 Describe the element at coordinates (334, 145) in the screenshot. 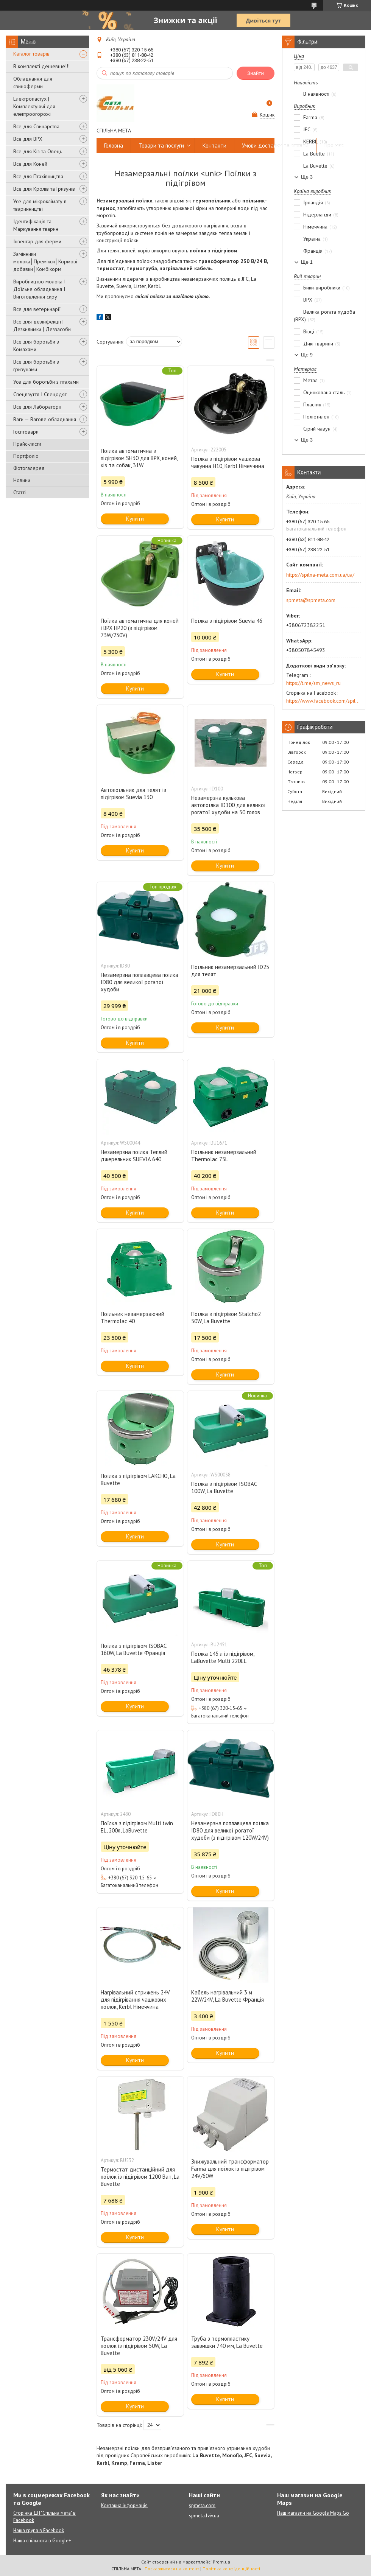

I see `Про нас` at that location.